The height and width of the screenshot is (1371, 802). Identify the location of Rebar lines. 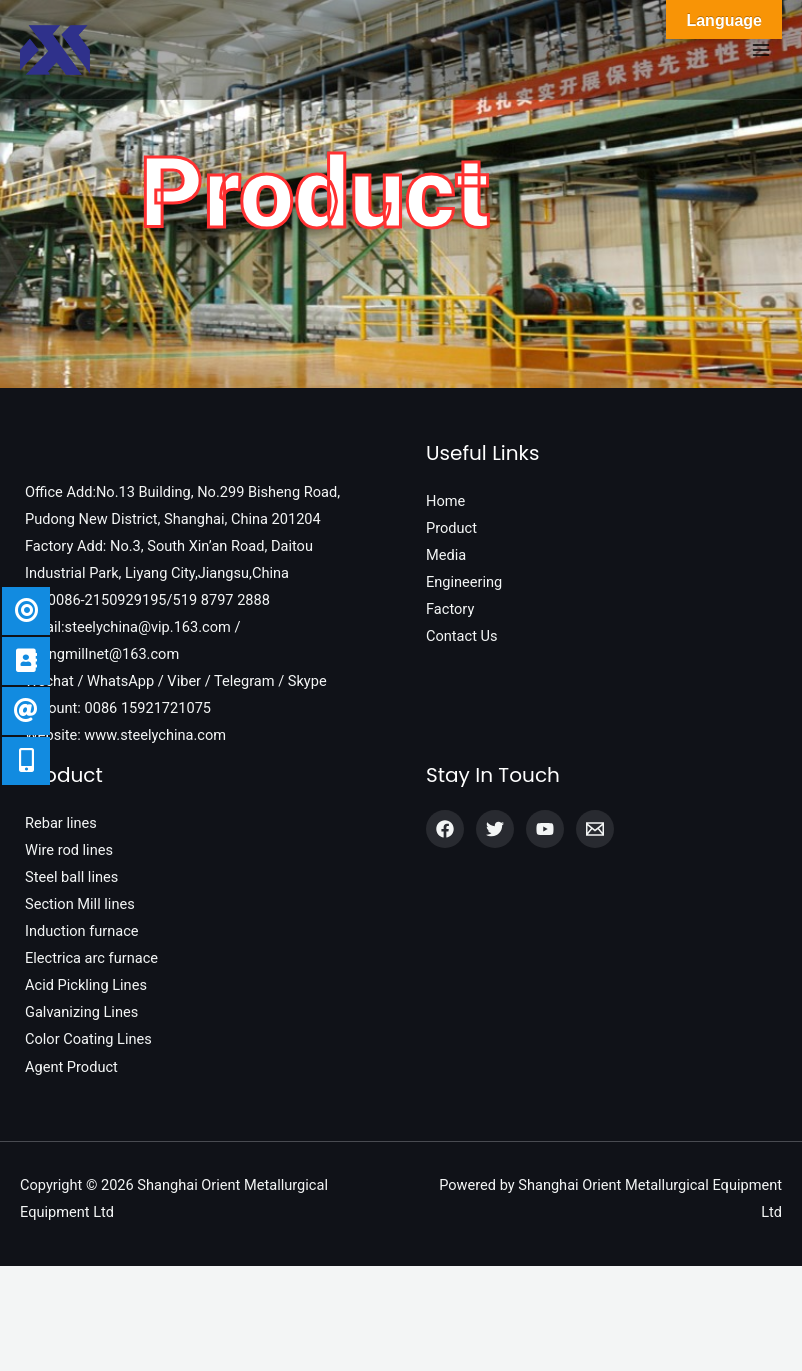
(61, 823).